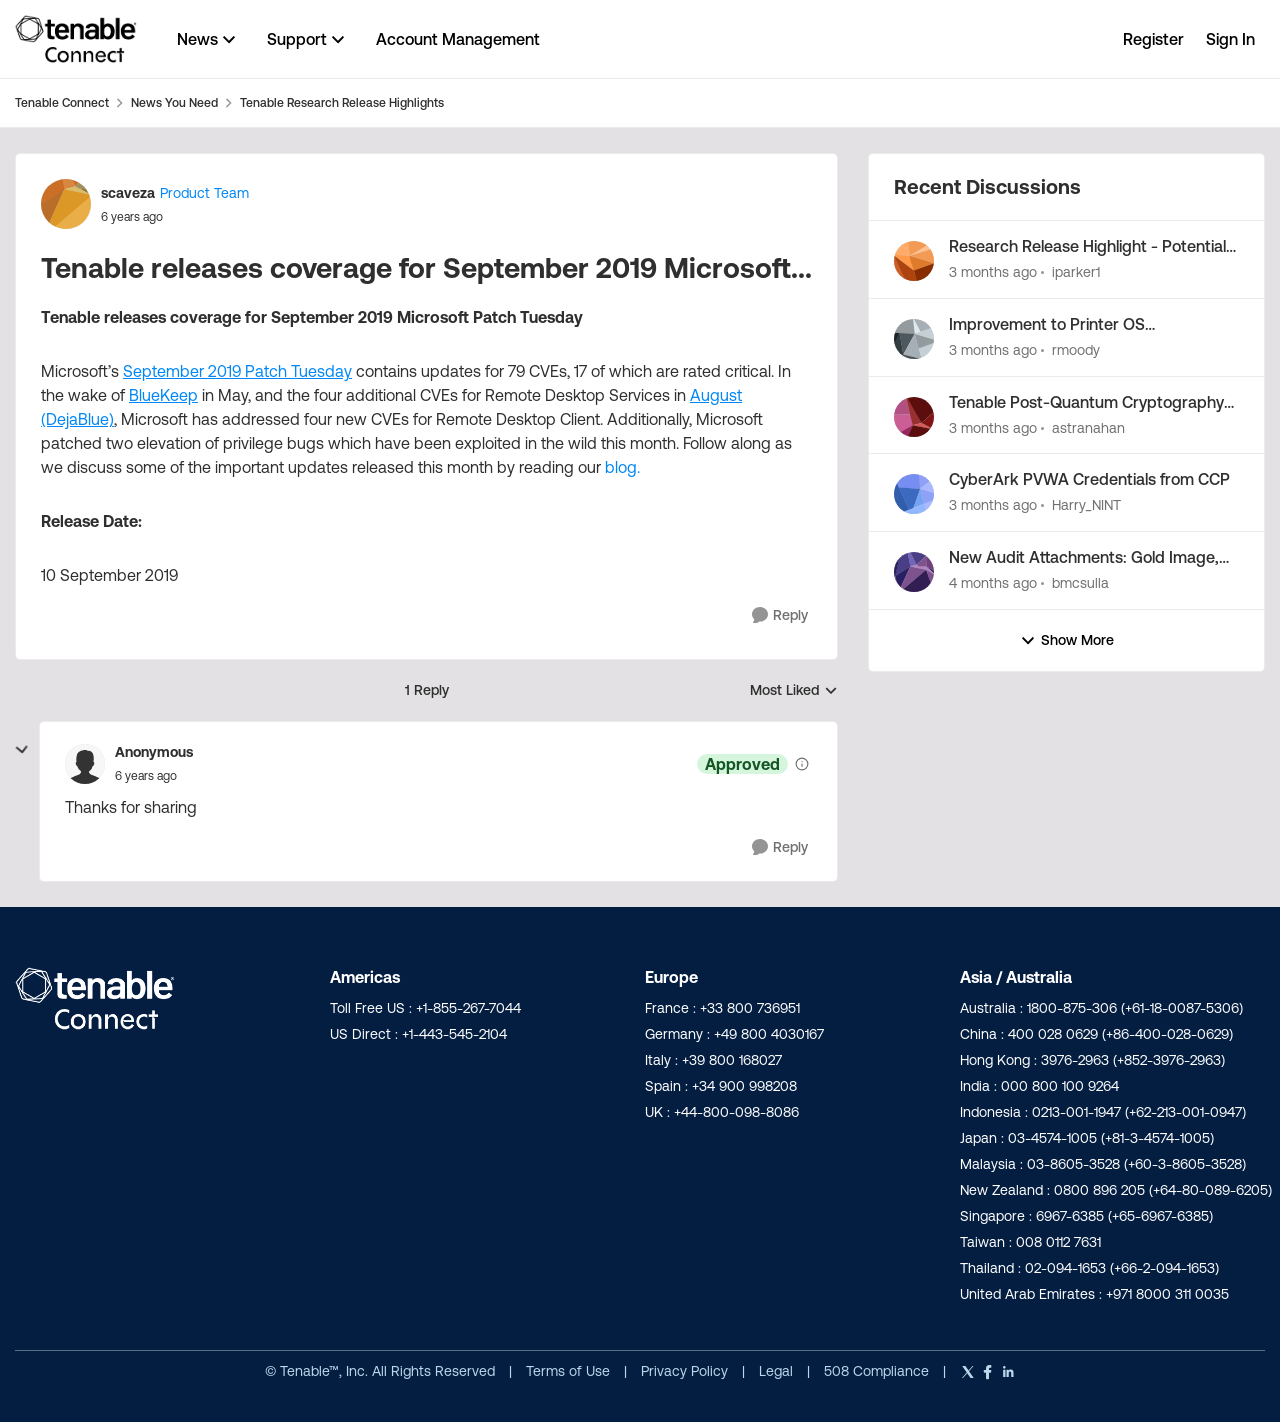 This screenshot has width=1280, height=1422. What do you see at coordinates (1076, 272) in the screenshot?
I see `iparker1 [View Profile: iparker1,]` at bounding box center [1076, 272].